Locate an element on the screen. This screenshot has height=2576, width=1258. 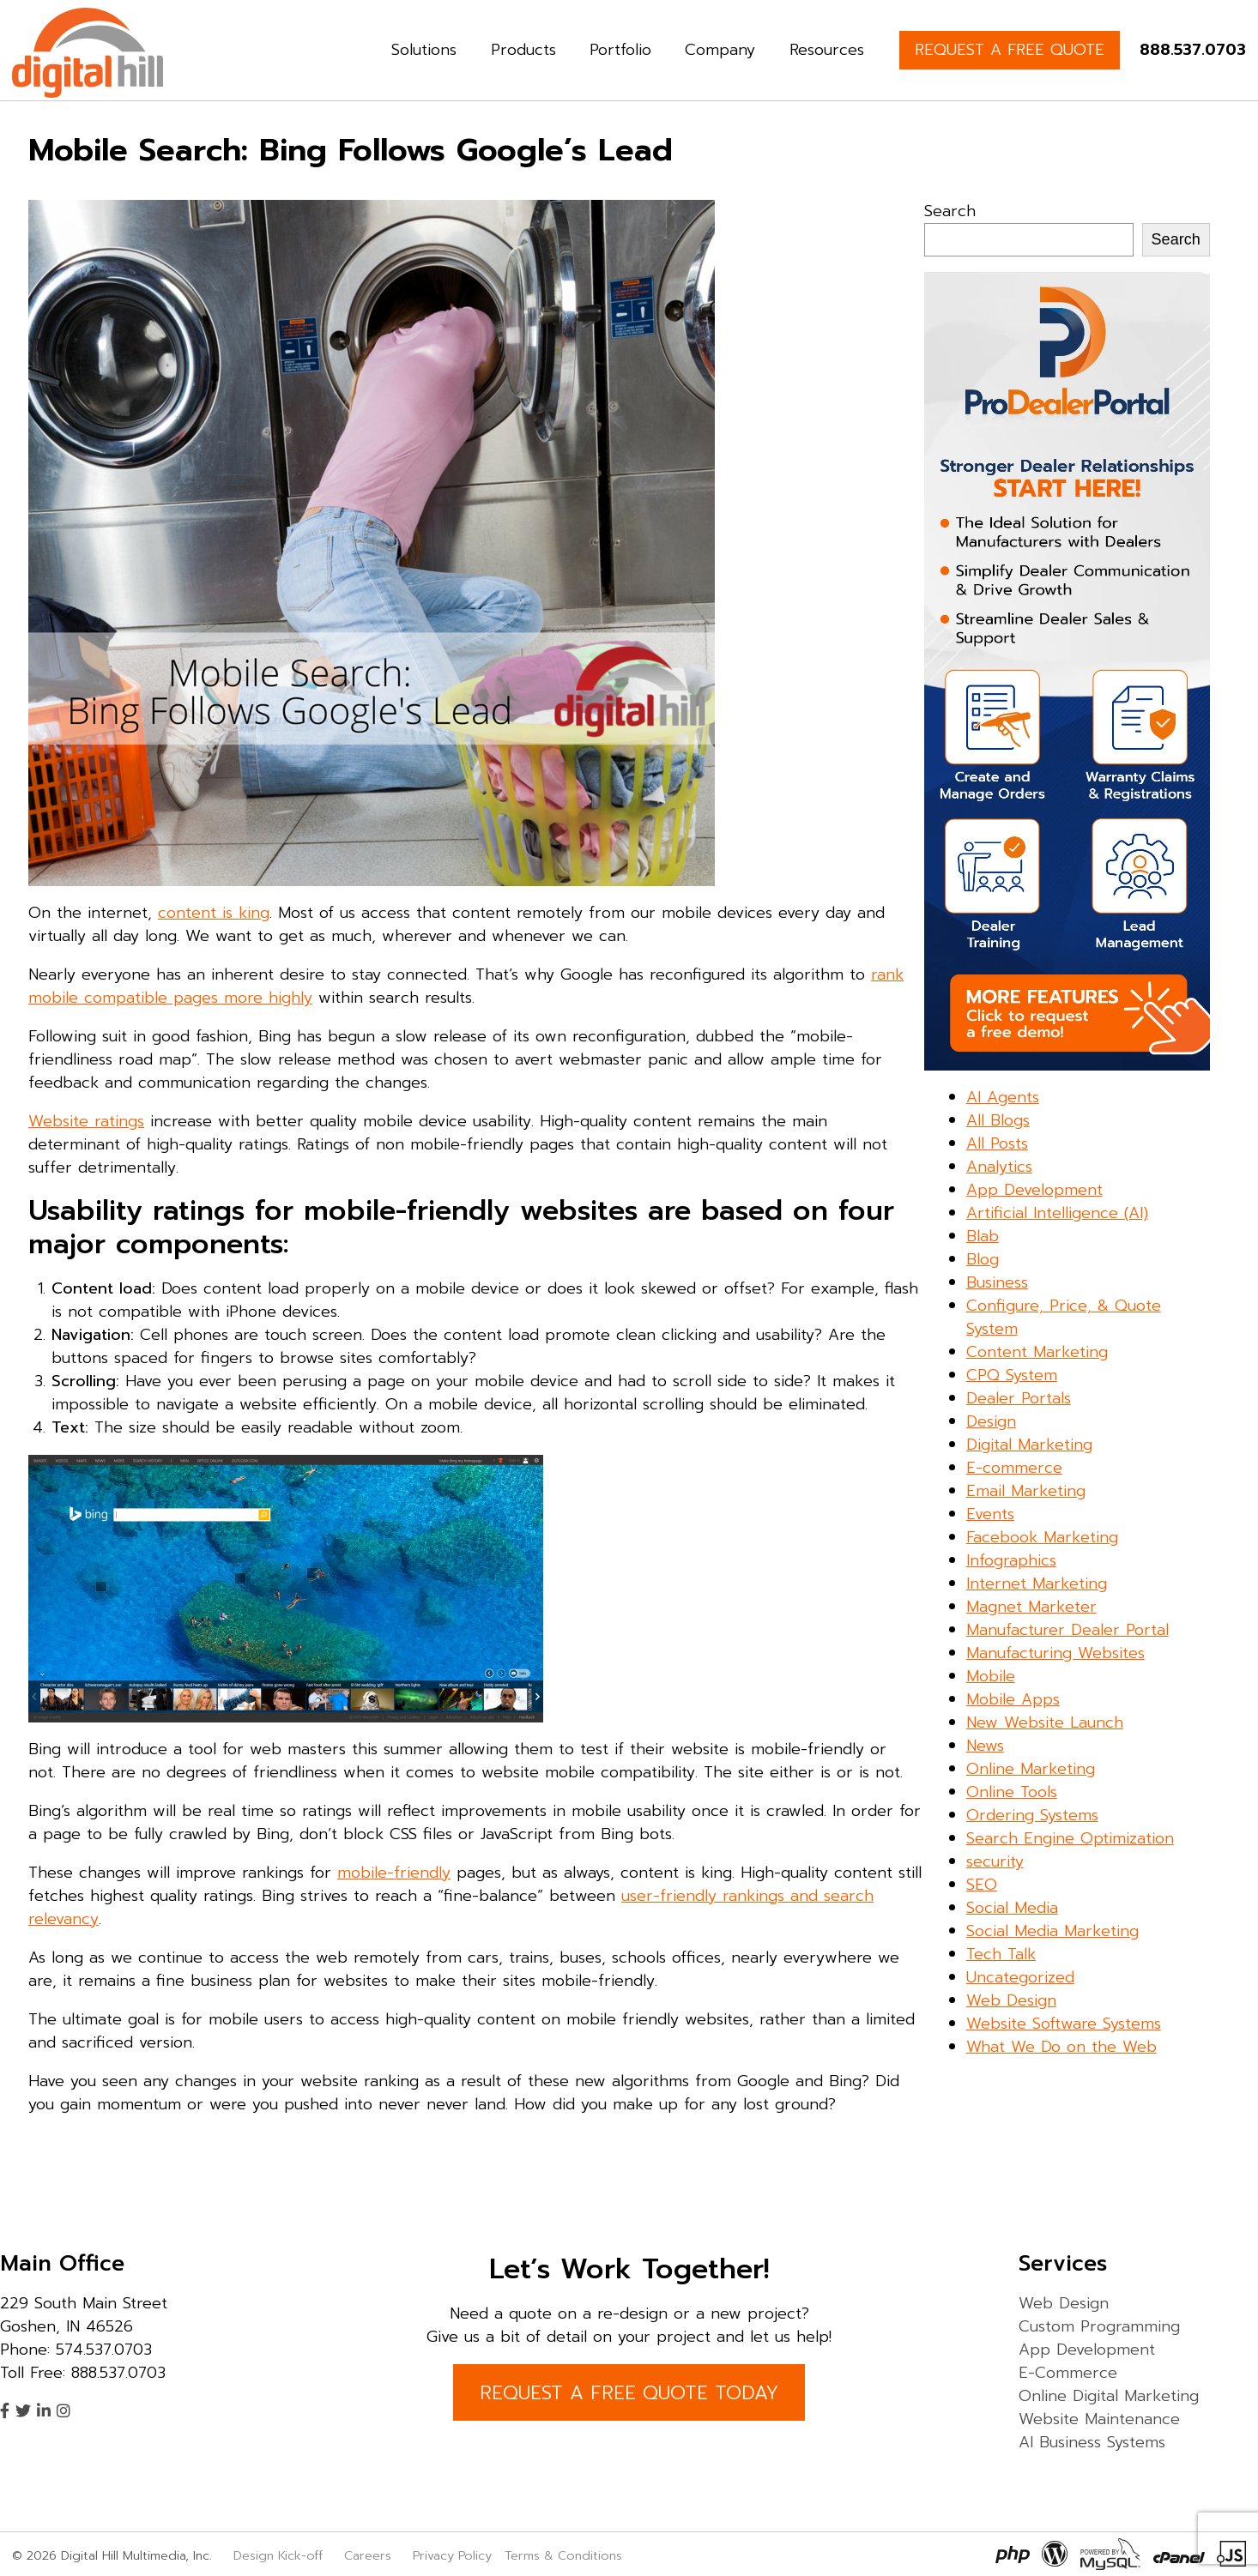
Online Tools is located at coordinates (1011, 1792).